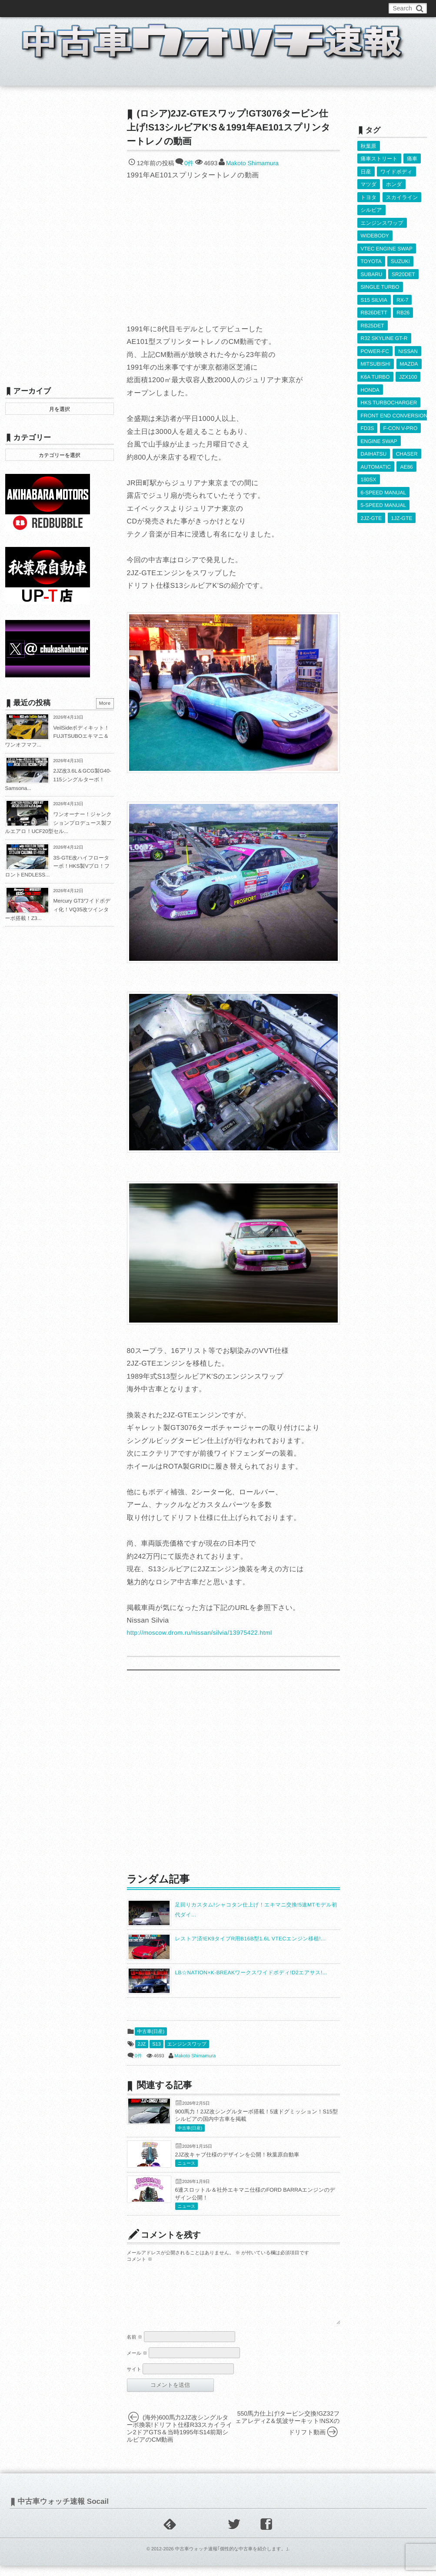  Describe the element at coordinates (368, 146) in the screenshot. I see `秋葉原 [秋葉原 (585個の項目)]` at that location.